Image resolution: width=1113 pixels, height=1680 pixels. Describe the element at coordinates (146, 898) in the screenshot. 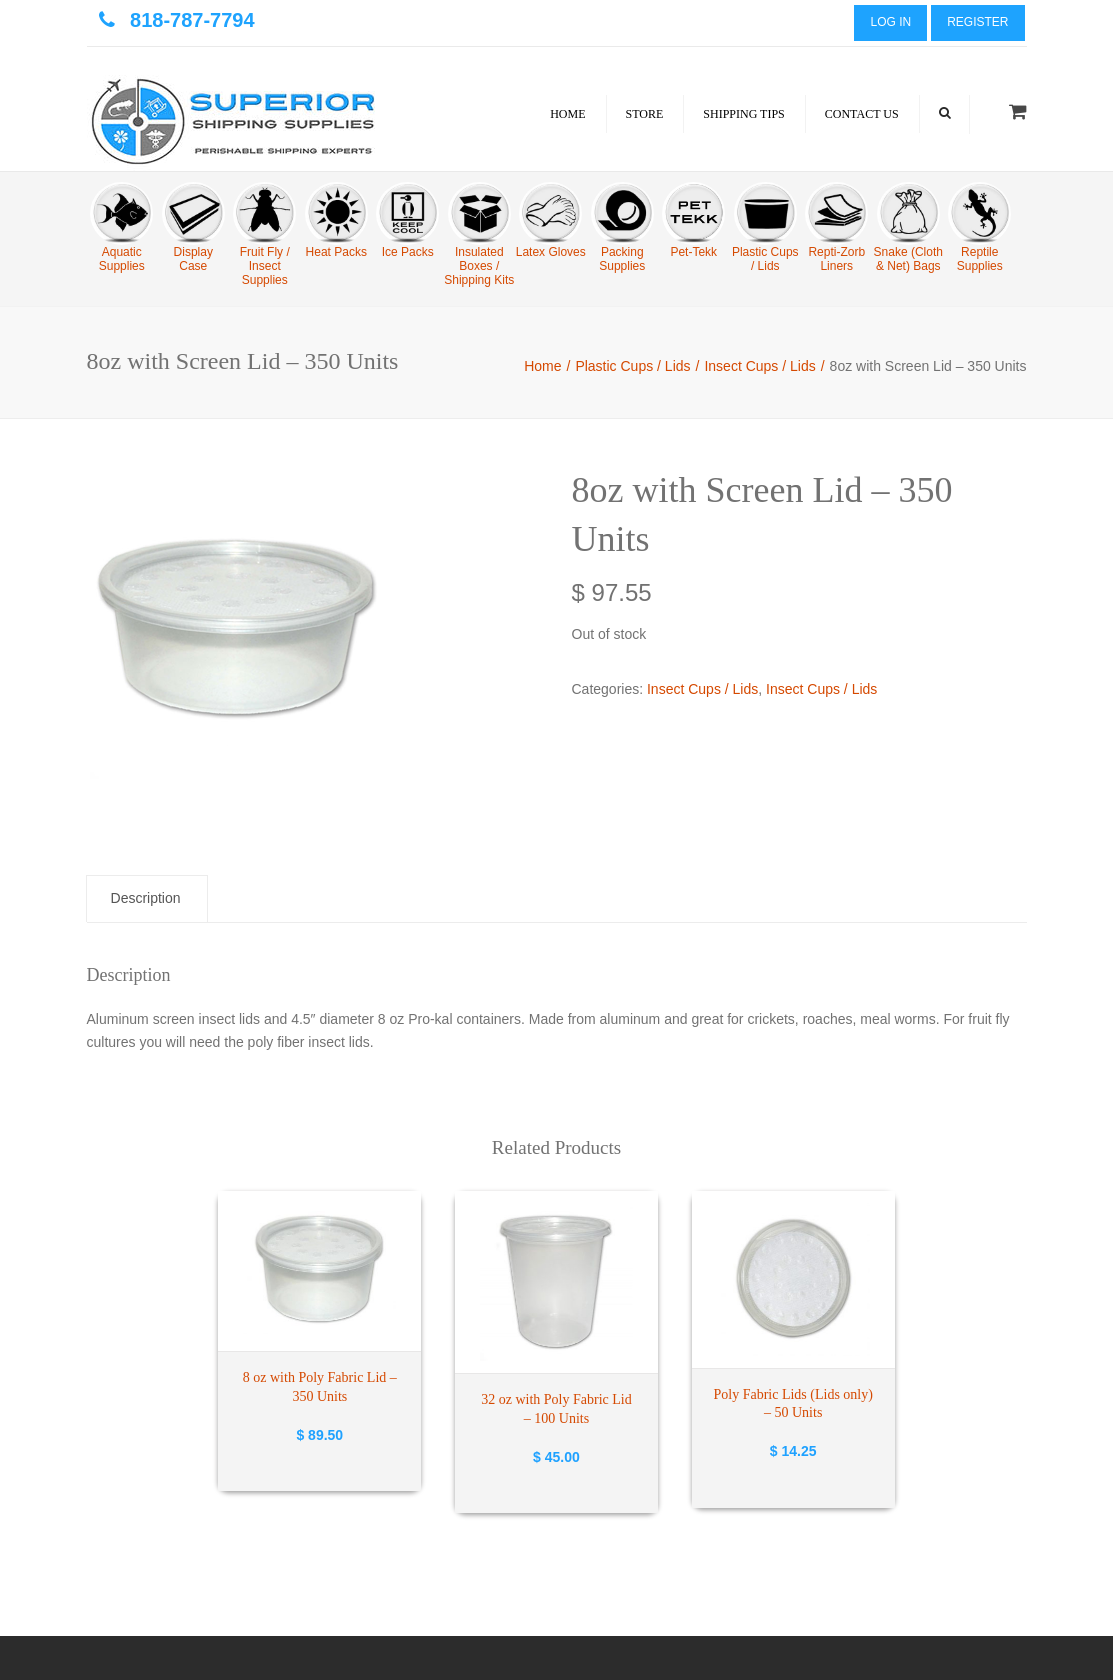

I see `Description` at that location.